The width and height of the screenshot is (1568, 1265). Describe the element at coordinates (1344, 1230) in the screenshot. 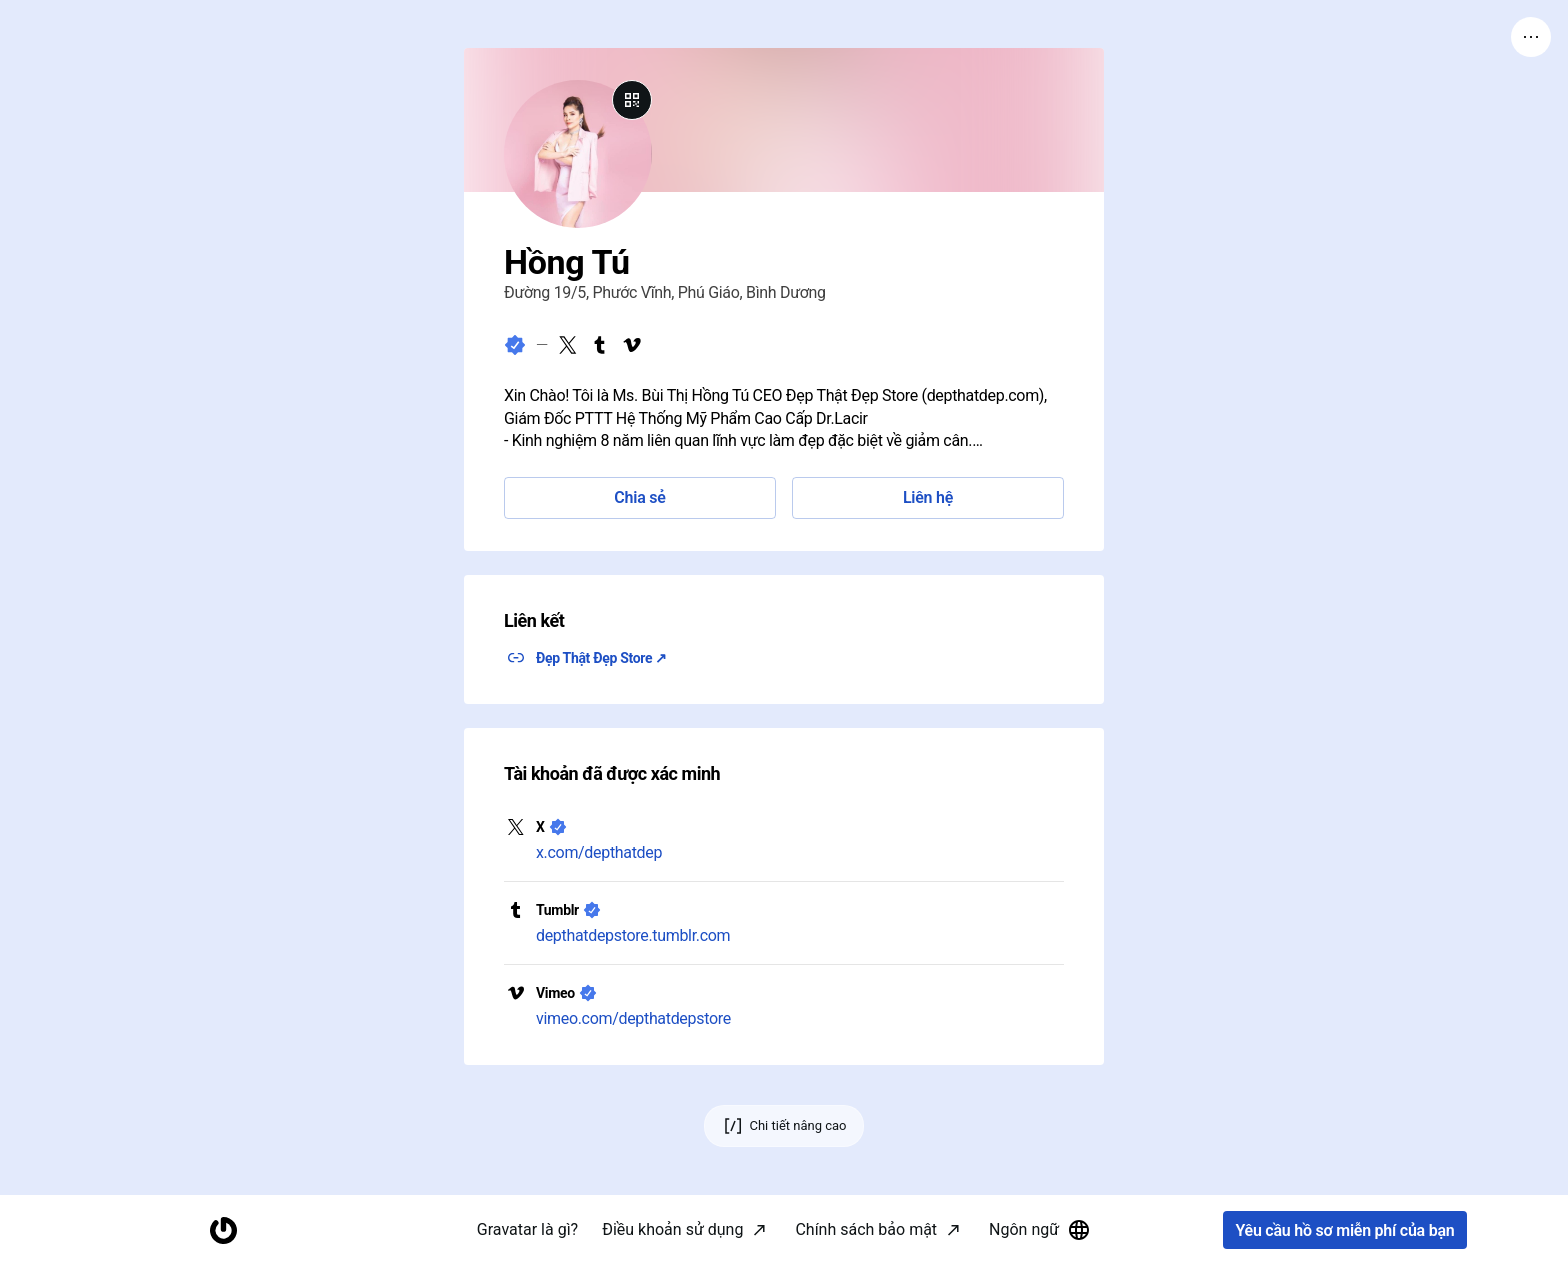

I see `Yêu cầu hồ sơ miễn phí của bạn` at that location.